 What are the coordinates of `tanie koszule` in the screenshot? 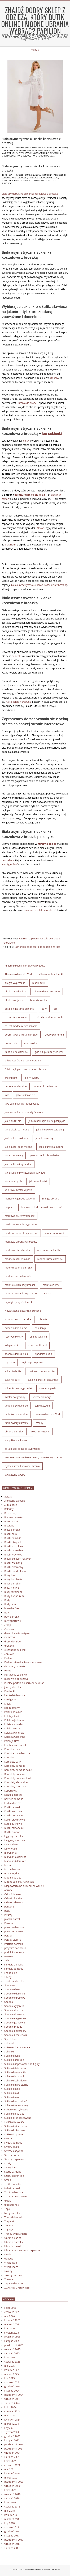 It's located at (24, 155).